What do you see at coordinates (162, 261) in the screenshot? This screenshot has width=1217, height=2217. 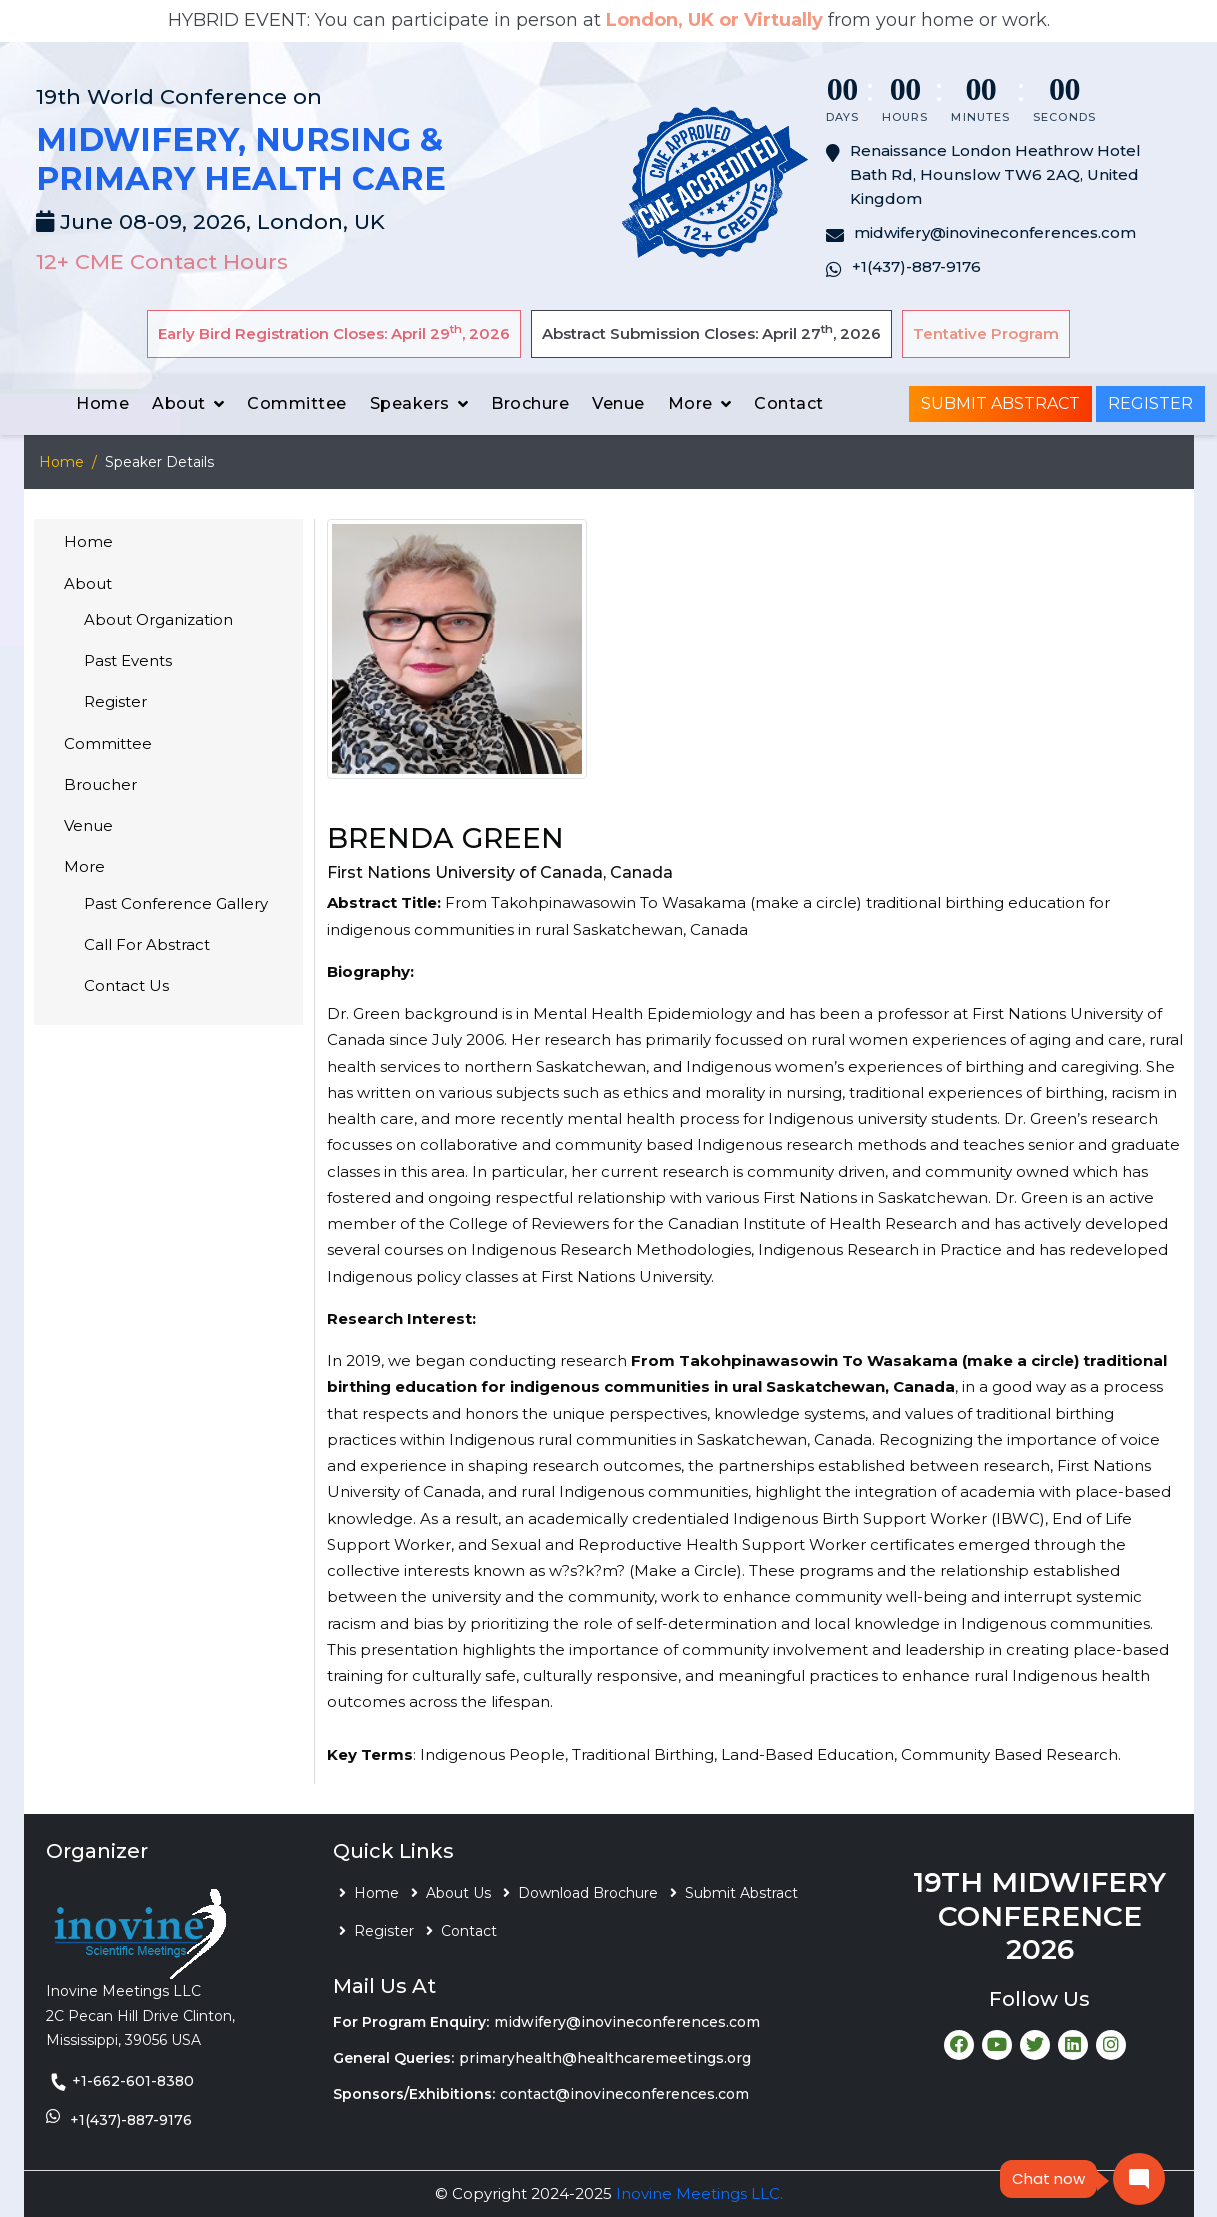 I see `12+ CME Contact Hours` at bounding box center [162, 261].